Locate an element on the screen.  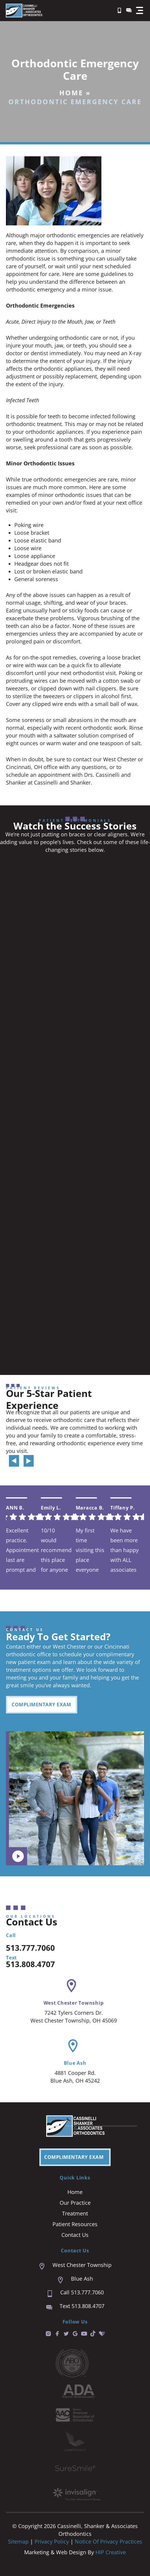
Blue Ash is located at coordinates (75, 2063).